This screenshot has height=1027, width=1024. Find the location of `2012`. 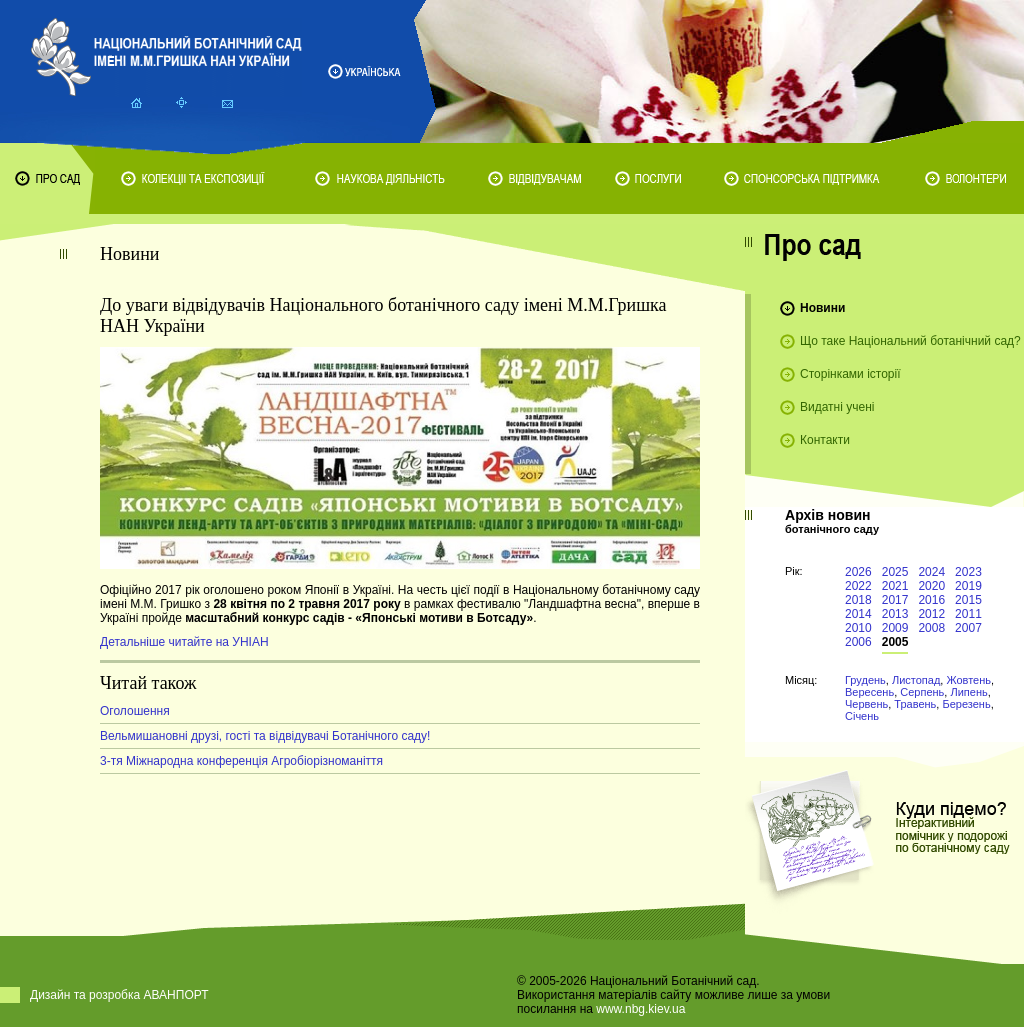

2012 is located at coordinates (931, 614).